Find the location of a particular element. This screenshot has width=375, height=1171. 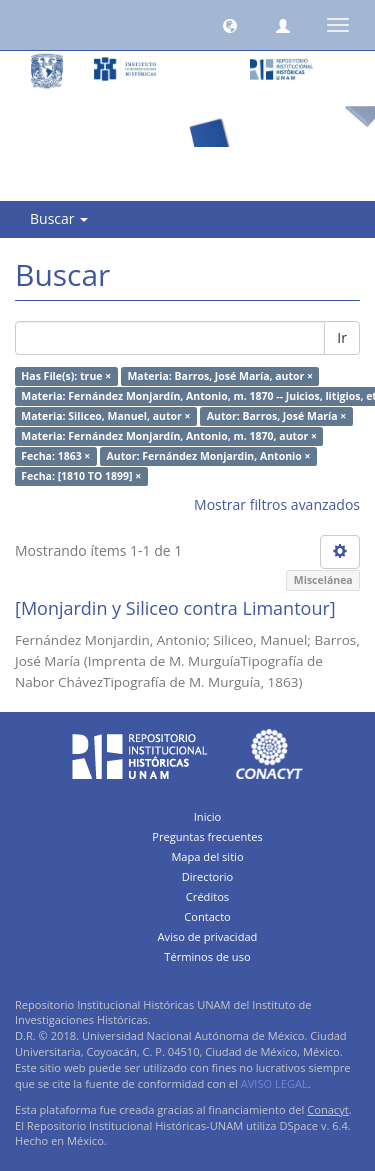

Buscar [button] is located at coordinates (59, 218).